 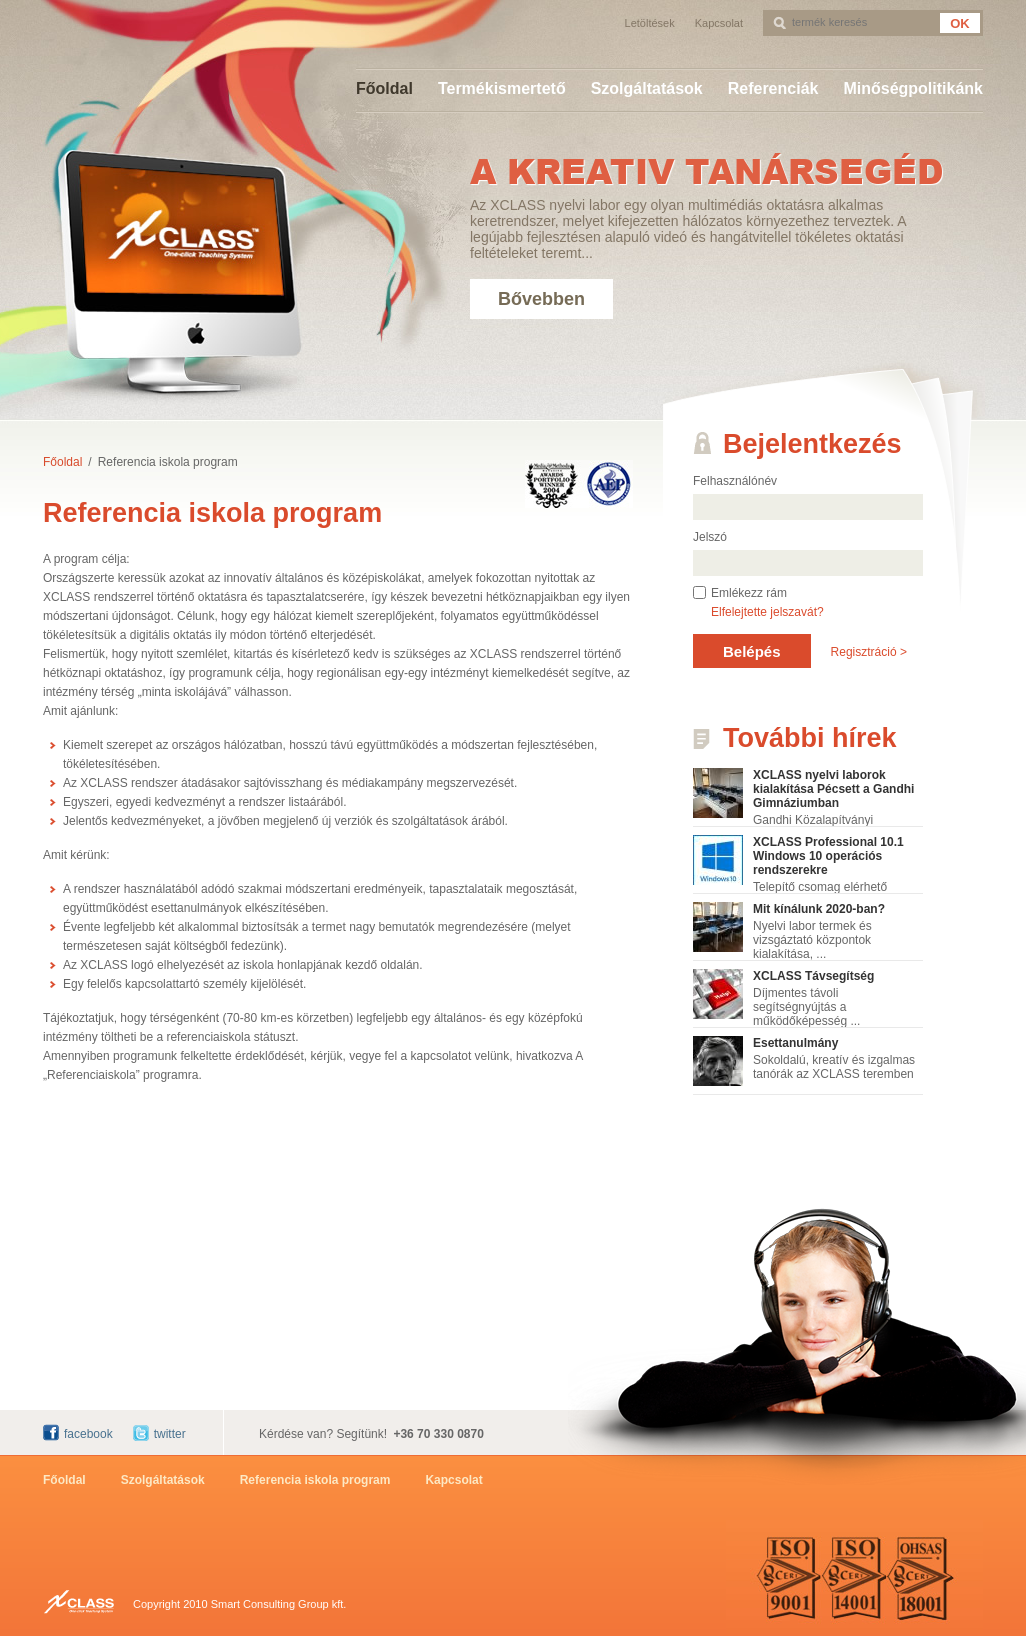 What do you see at coordinates (168, 462) in the screenshot?
I see `Referencia iskola program` at bounding box center [168, 462].